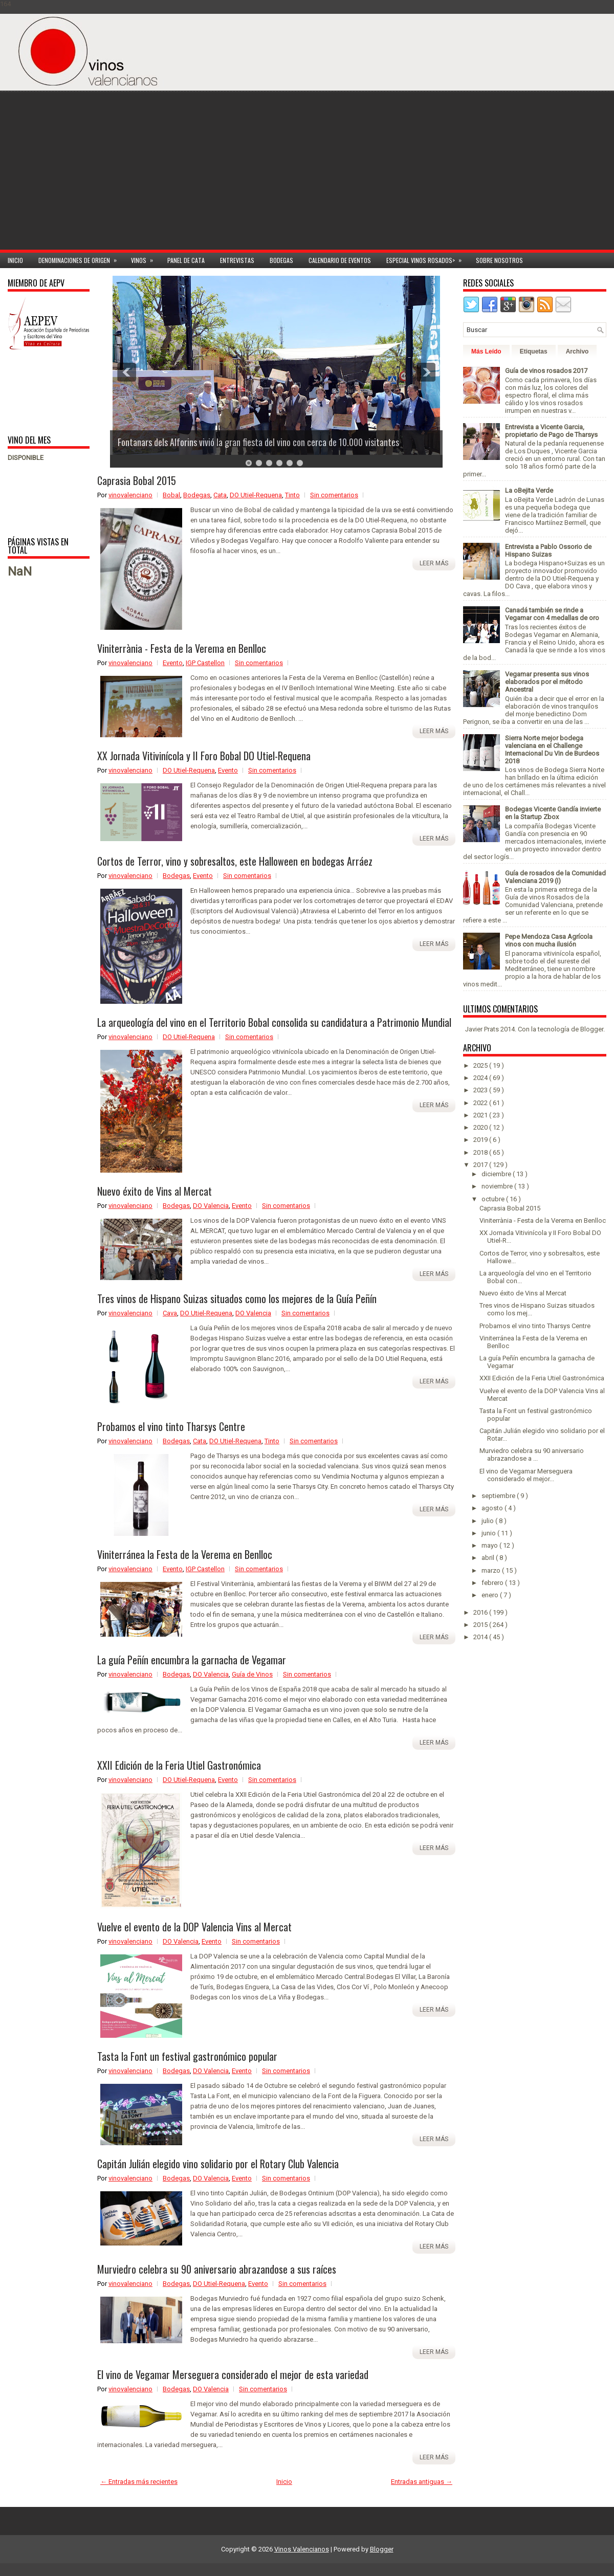 Image resolution: width=614 pixels, height=2576 pixels. I want to click on XXII Edición de la Feria Utiel Gastronómica, so click(179, 1765).